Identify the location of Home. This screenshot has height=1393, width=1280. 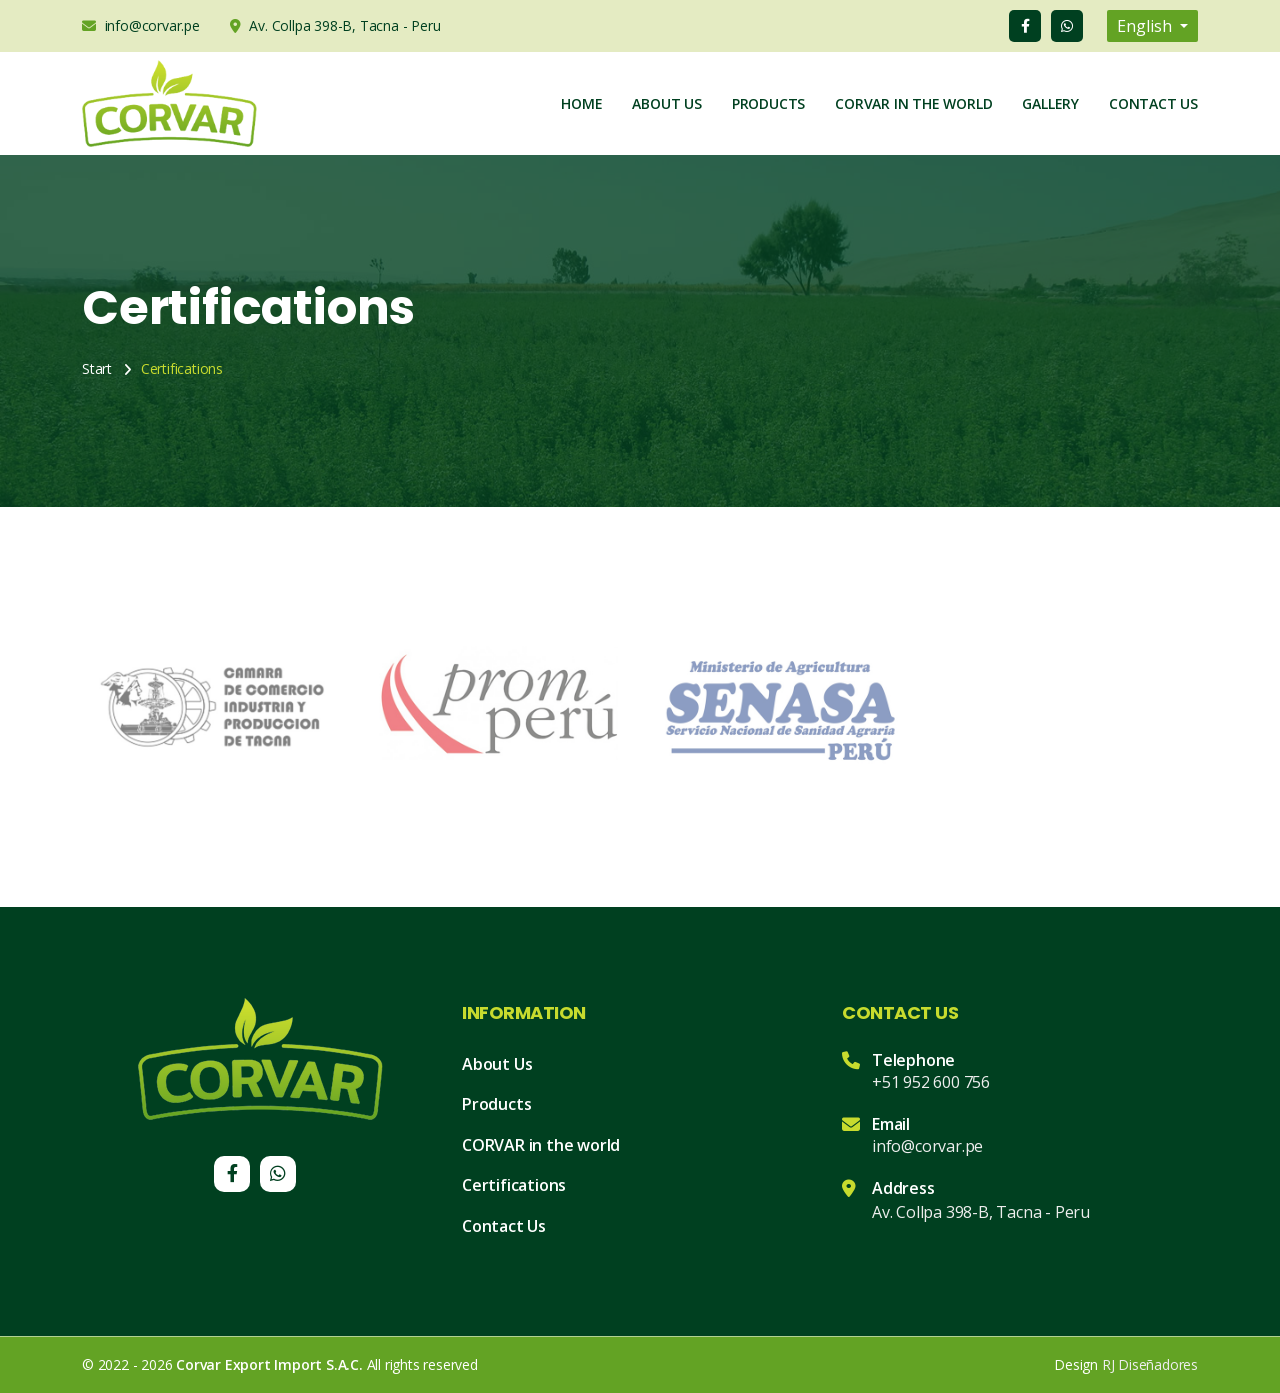
(581, 103).